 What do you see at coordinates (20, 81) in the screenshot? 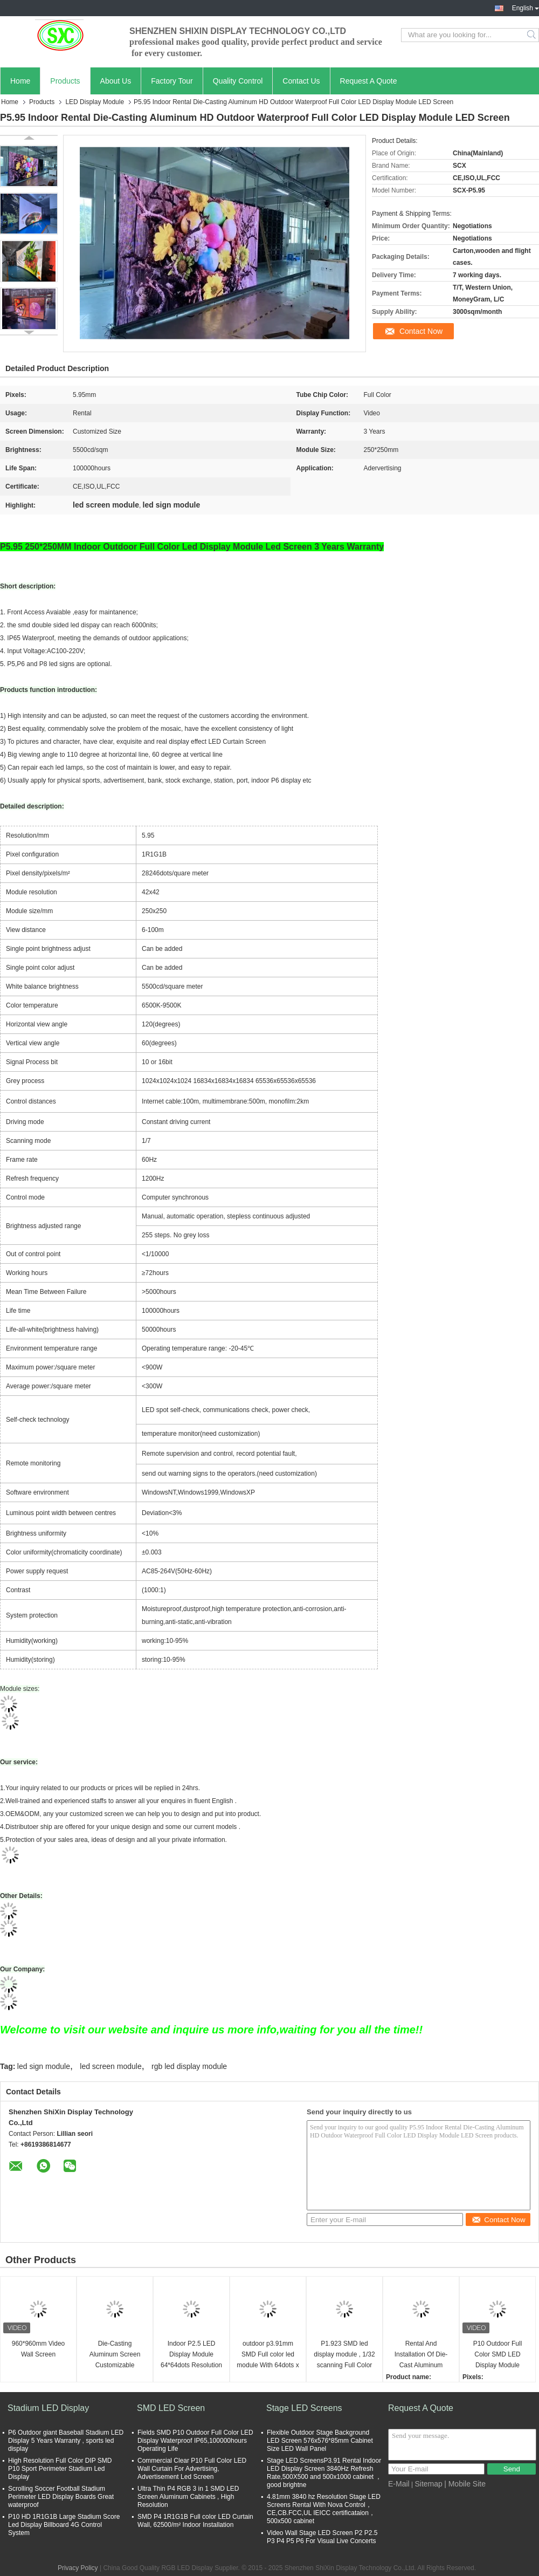
I see `Home` at bounding box center [20, 81].